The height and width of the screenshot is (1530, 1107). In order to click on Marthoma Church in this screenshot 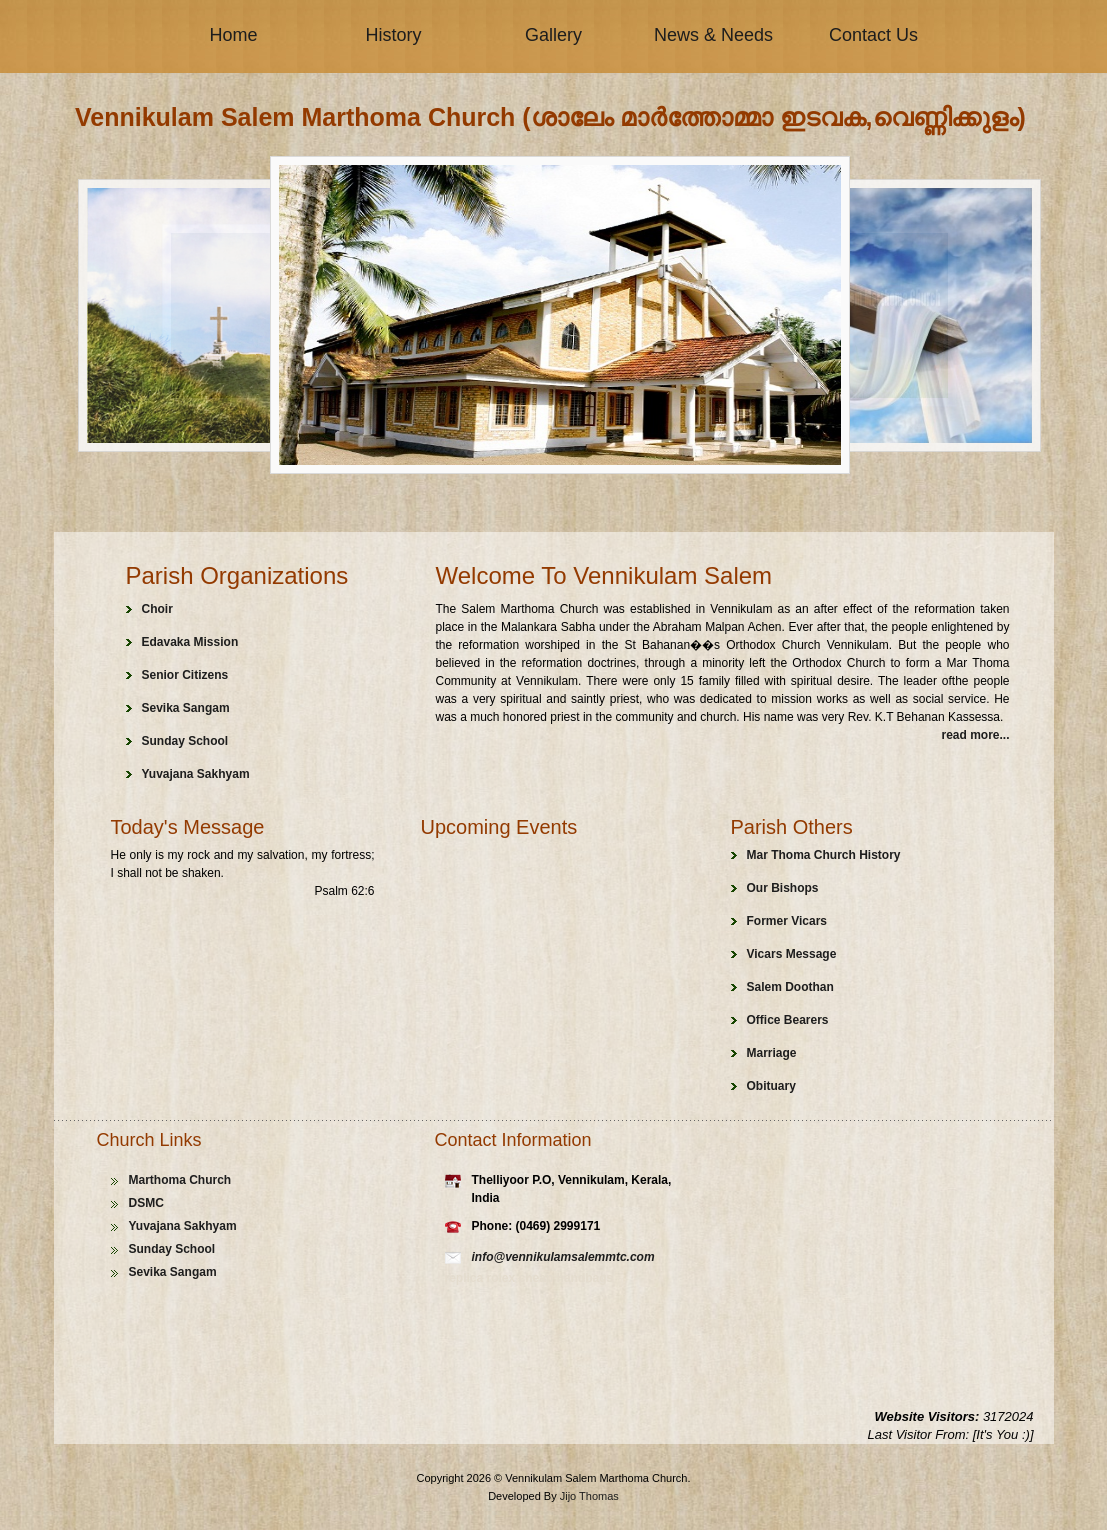, I will do `click(180, 1180)`.